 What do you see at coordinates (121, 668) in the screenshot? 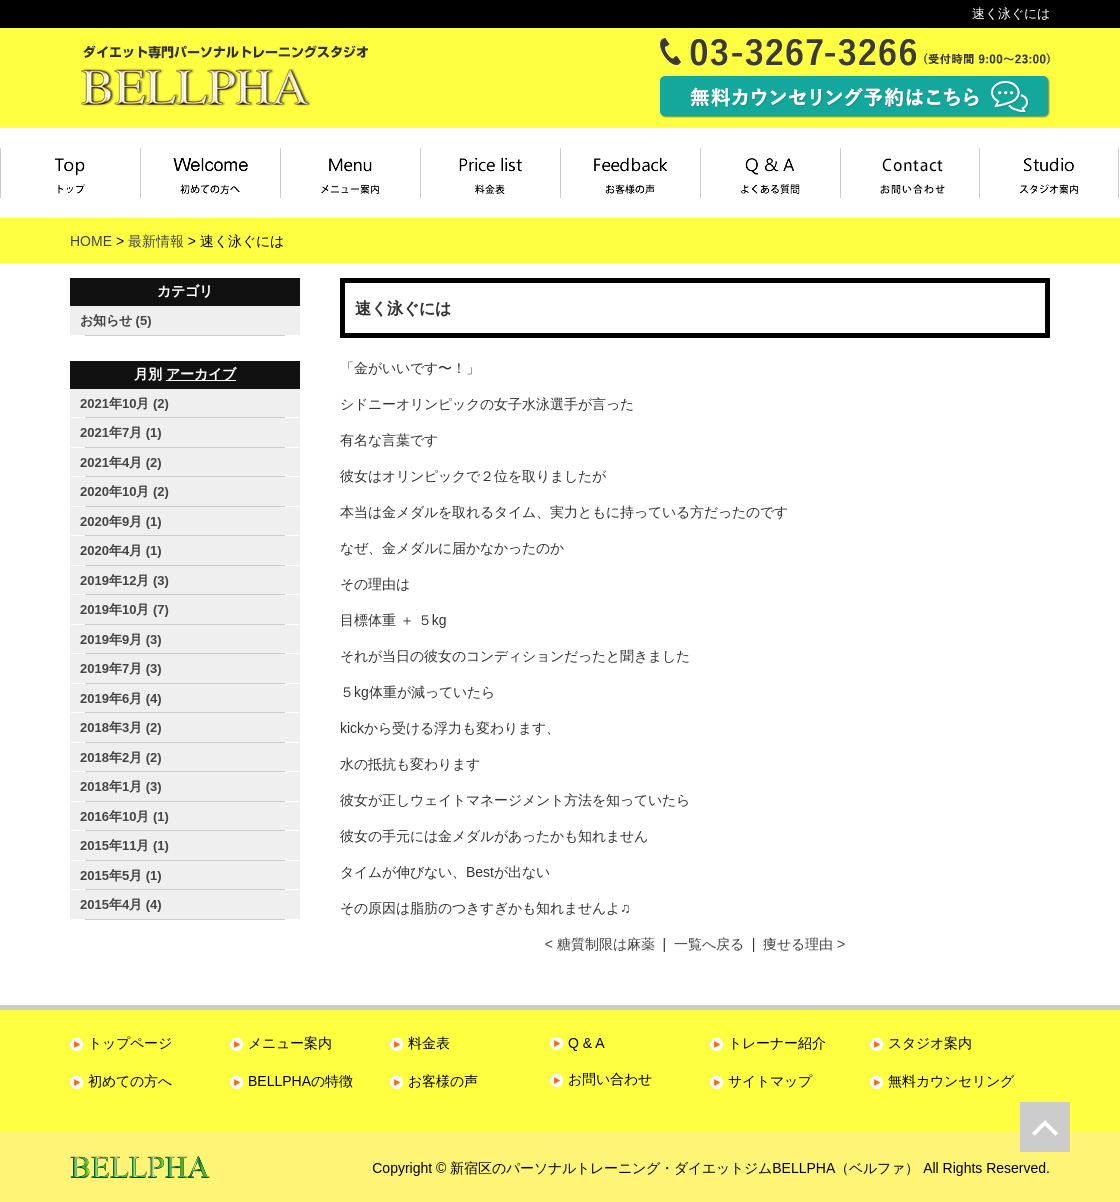
I see `2019年7月 (3)` at bounding box center [121, 668].